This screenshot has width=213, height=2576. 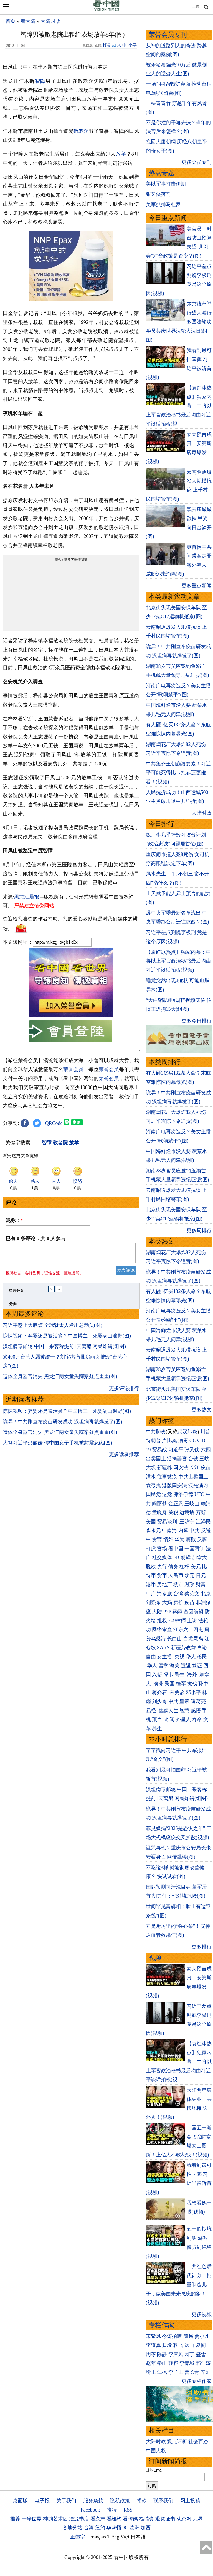 I want to click on 日本語, so click(x=138, y=2537).